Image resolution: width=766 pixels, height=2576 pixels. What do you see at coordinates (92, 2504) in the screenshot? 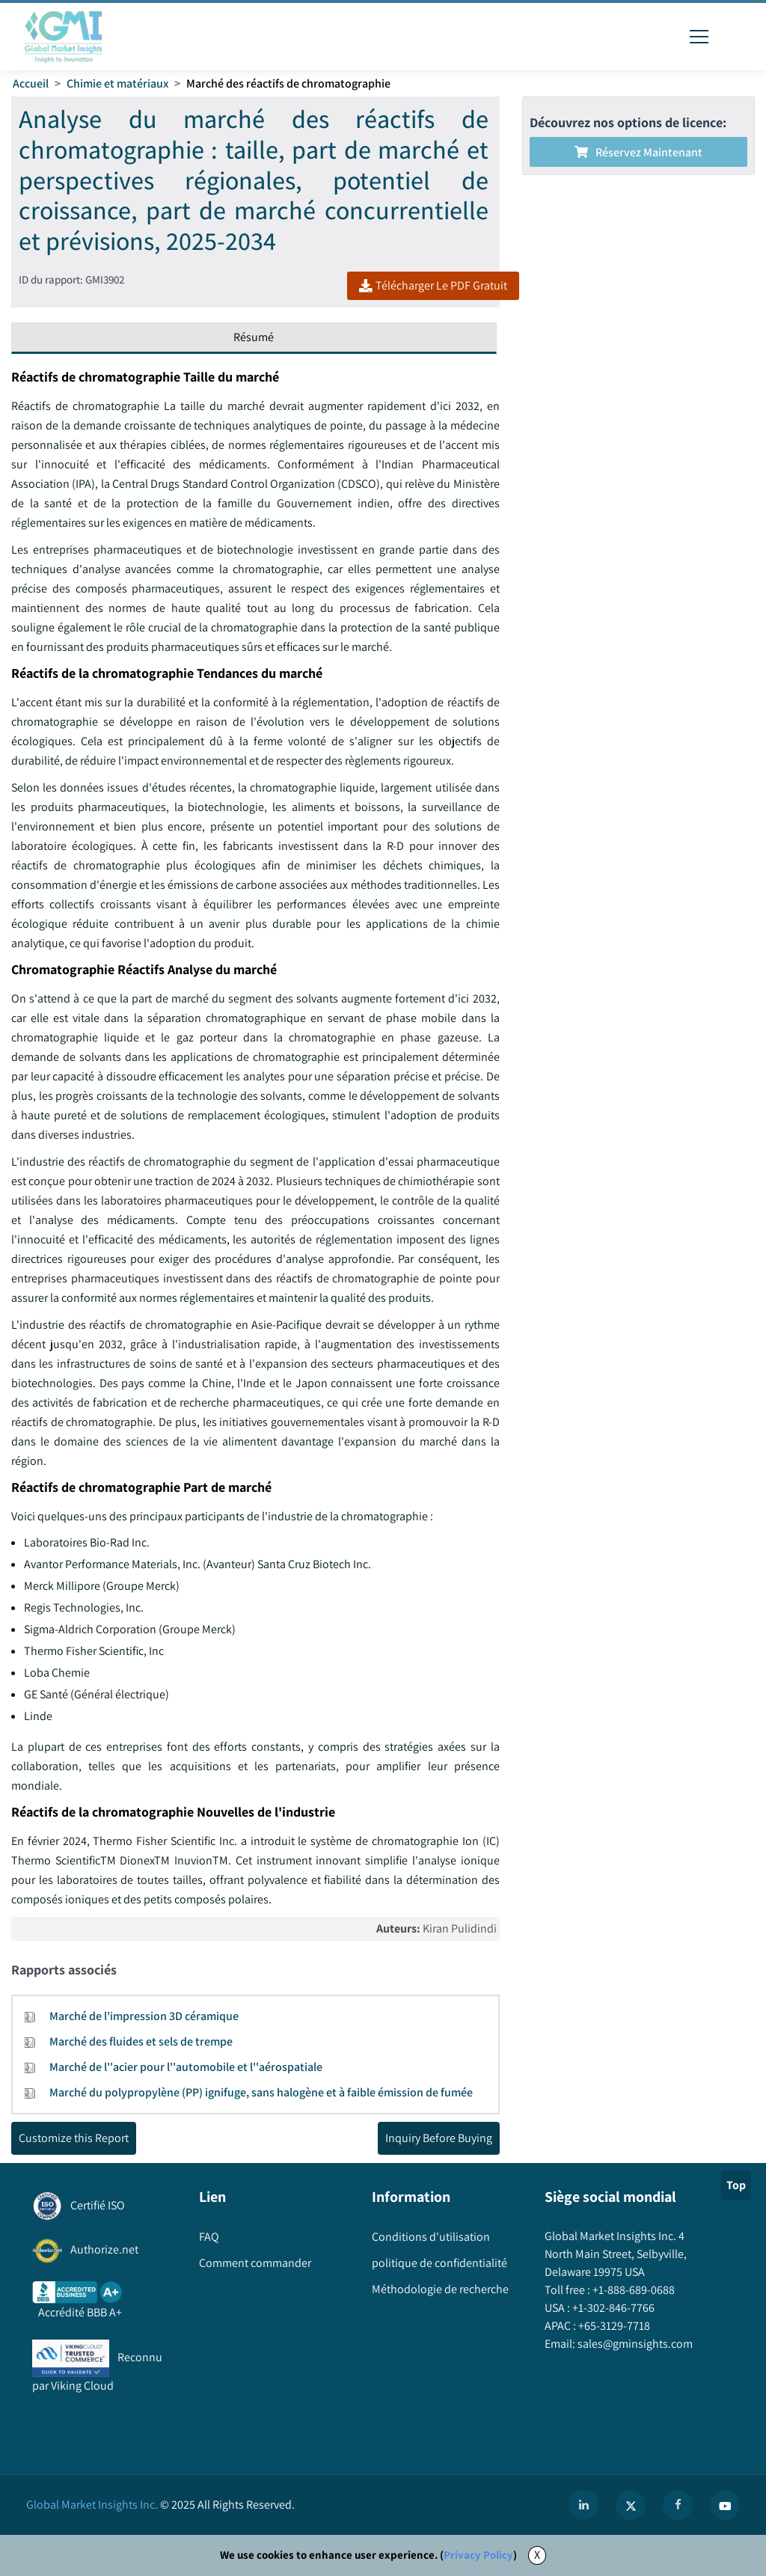
I see `Global Market Insights Inc.` at bounding box center [92, 2504].